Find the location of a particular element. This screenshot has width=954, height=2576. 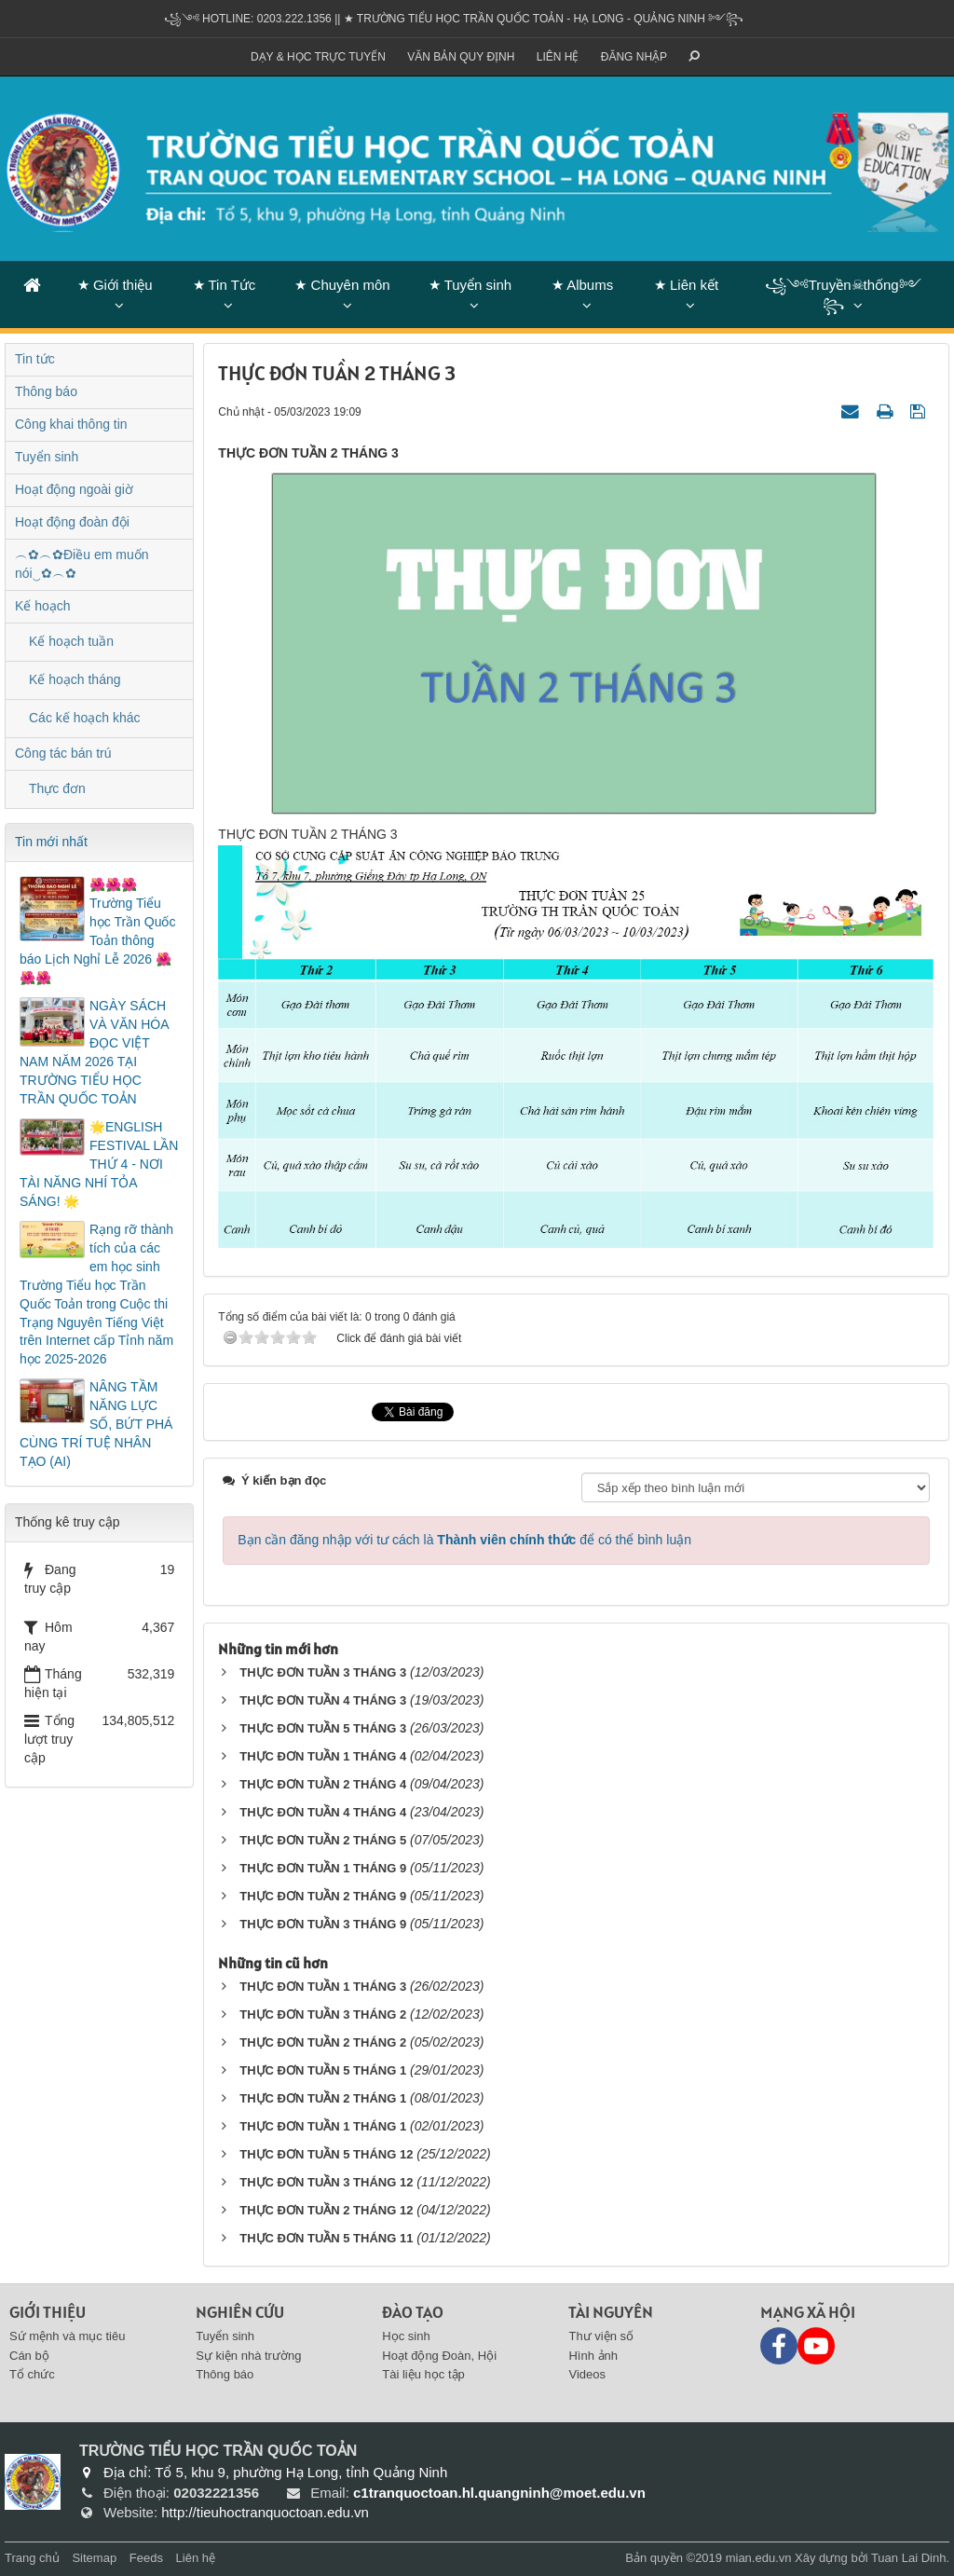

THỰC ĐƠN TUẦN 2 THÁNG 1 is located at coordinates (322, 2098).